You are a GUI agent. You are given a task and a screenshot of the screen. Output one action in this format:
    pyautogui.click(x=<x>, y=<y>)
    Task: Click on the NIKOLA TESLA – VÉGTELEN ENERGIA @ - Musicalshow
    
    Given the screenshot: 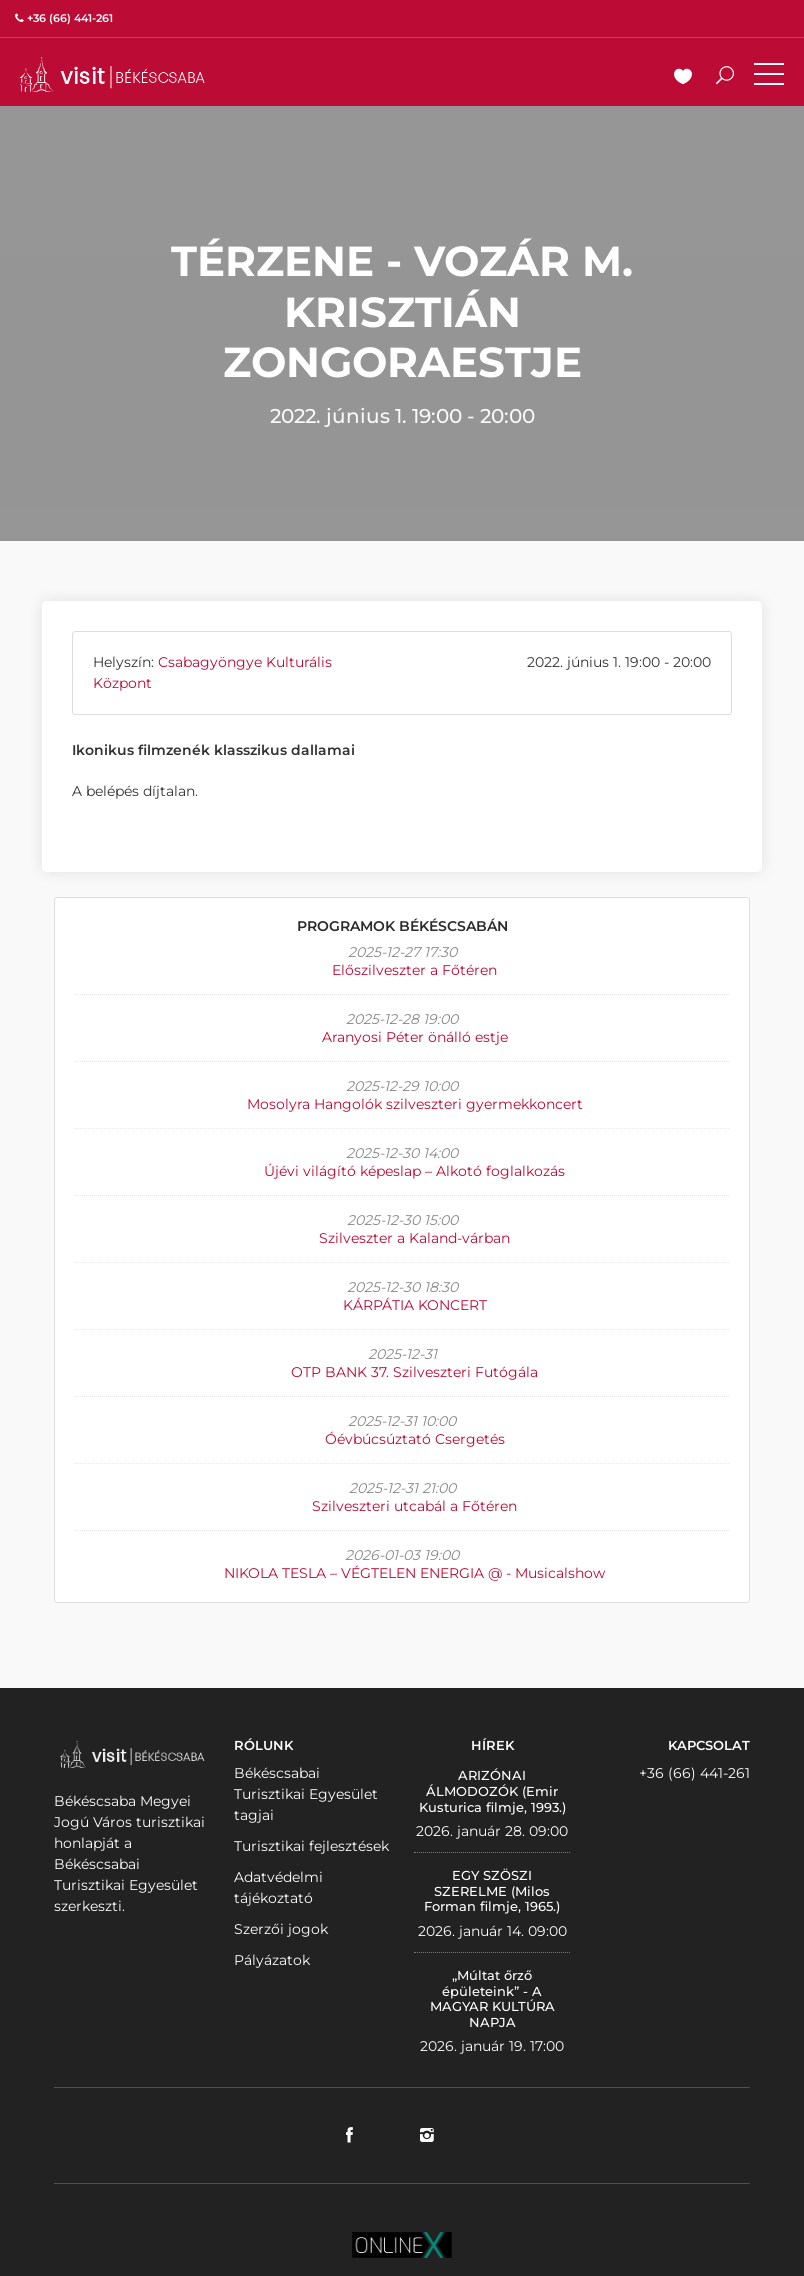 What is the action you would take?
    pyautogui.click(x=414, y=1573)
    